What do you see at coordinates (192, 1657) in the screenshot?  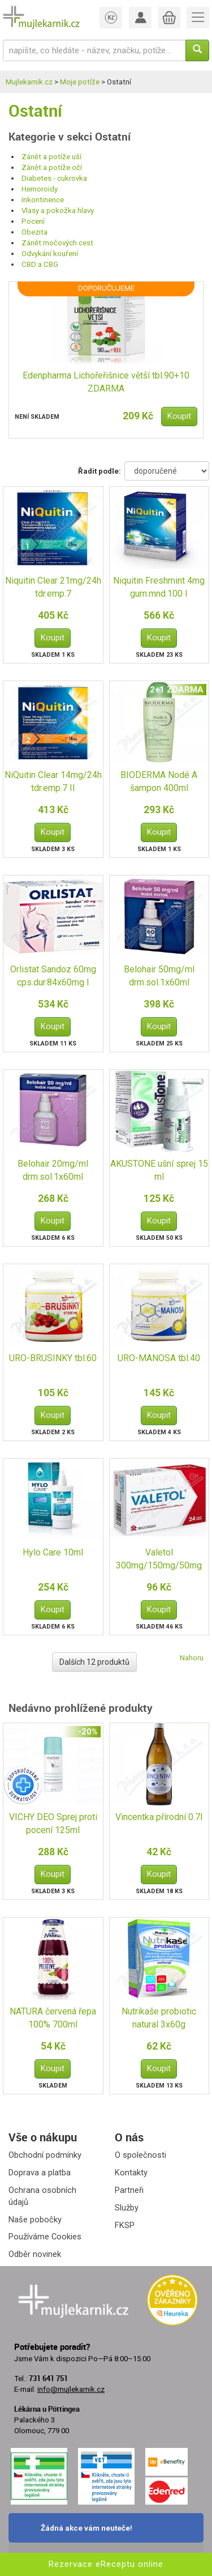 I see `Nahoru` at bounding box center [192, 1657].